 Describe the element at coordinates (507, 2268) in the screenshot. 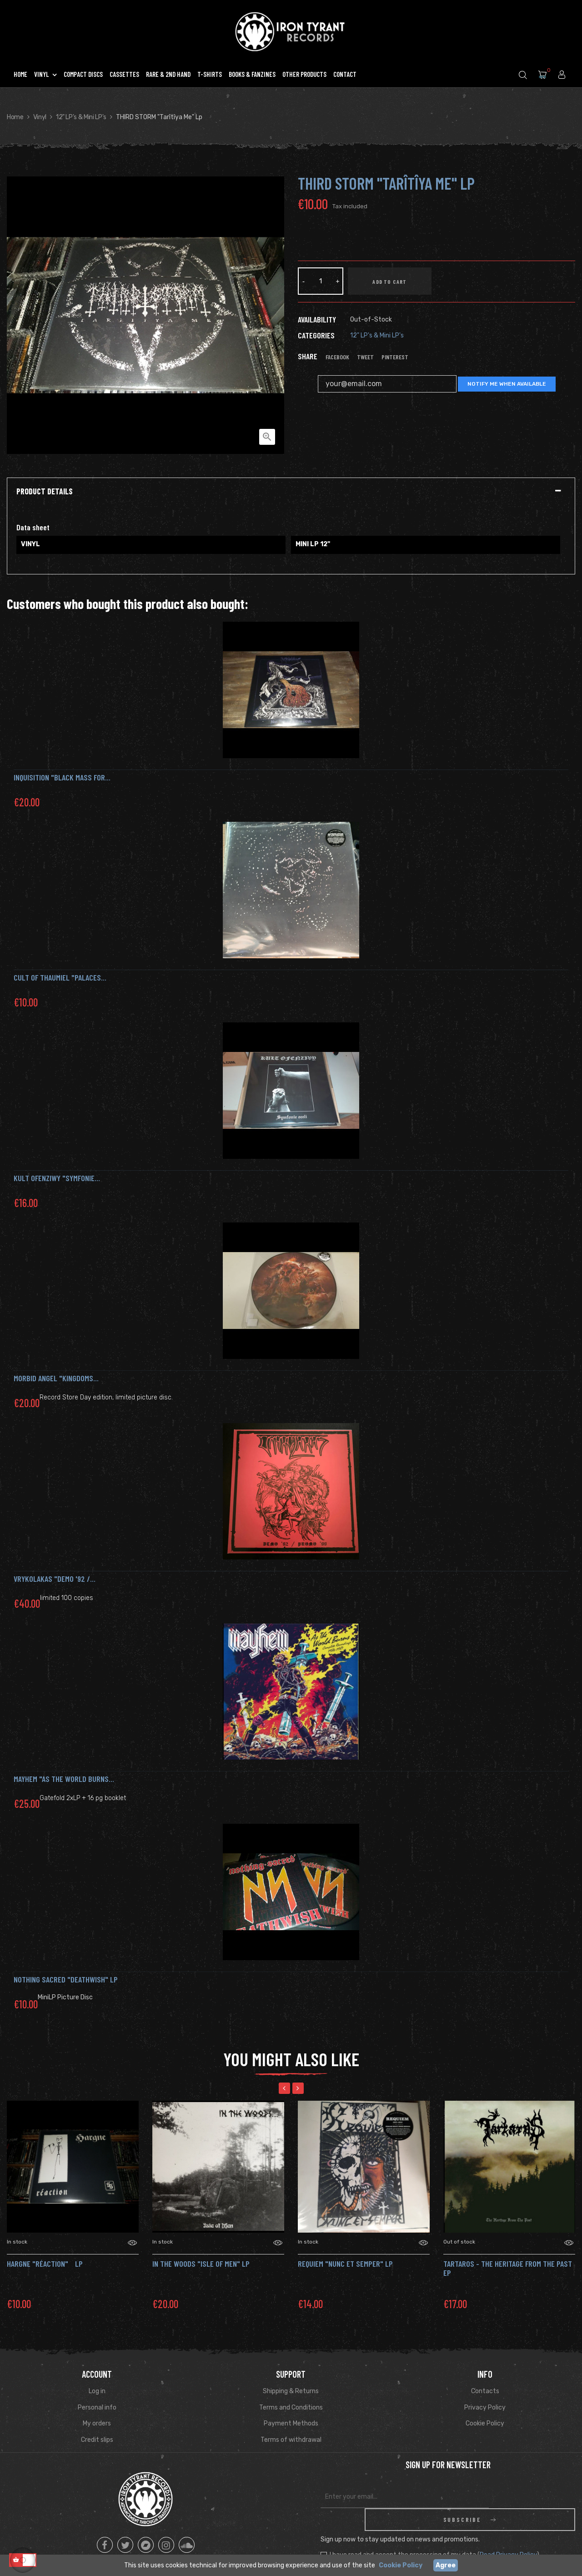

I see `Tartaros - The Heritage From The Past Ep` at that location.